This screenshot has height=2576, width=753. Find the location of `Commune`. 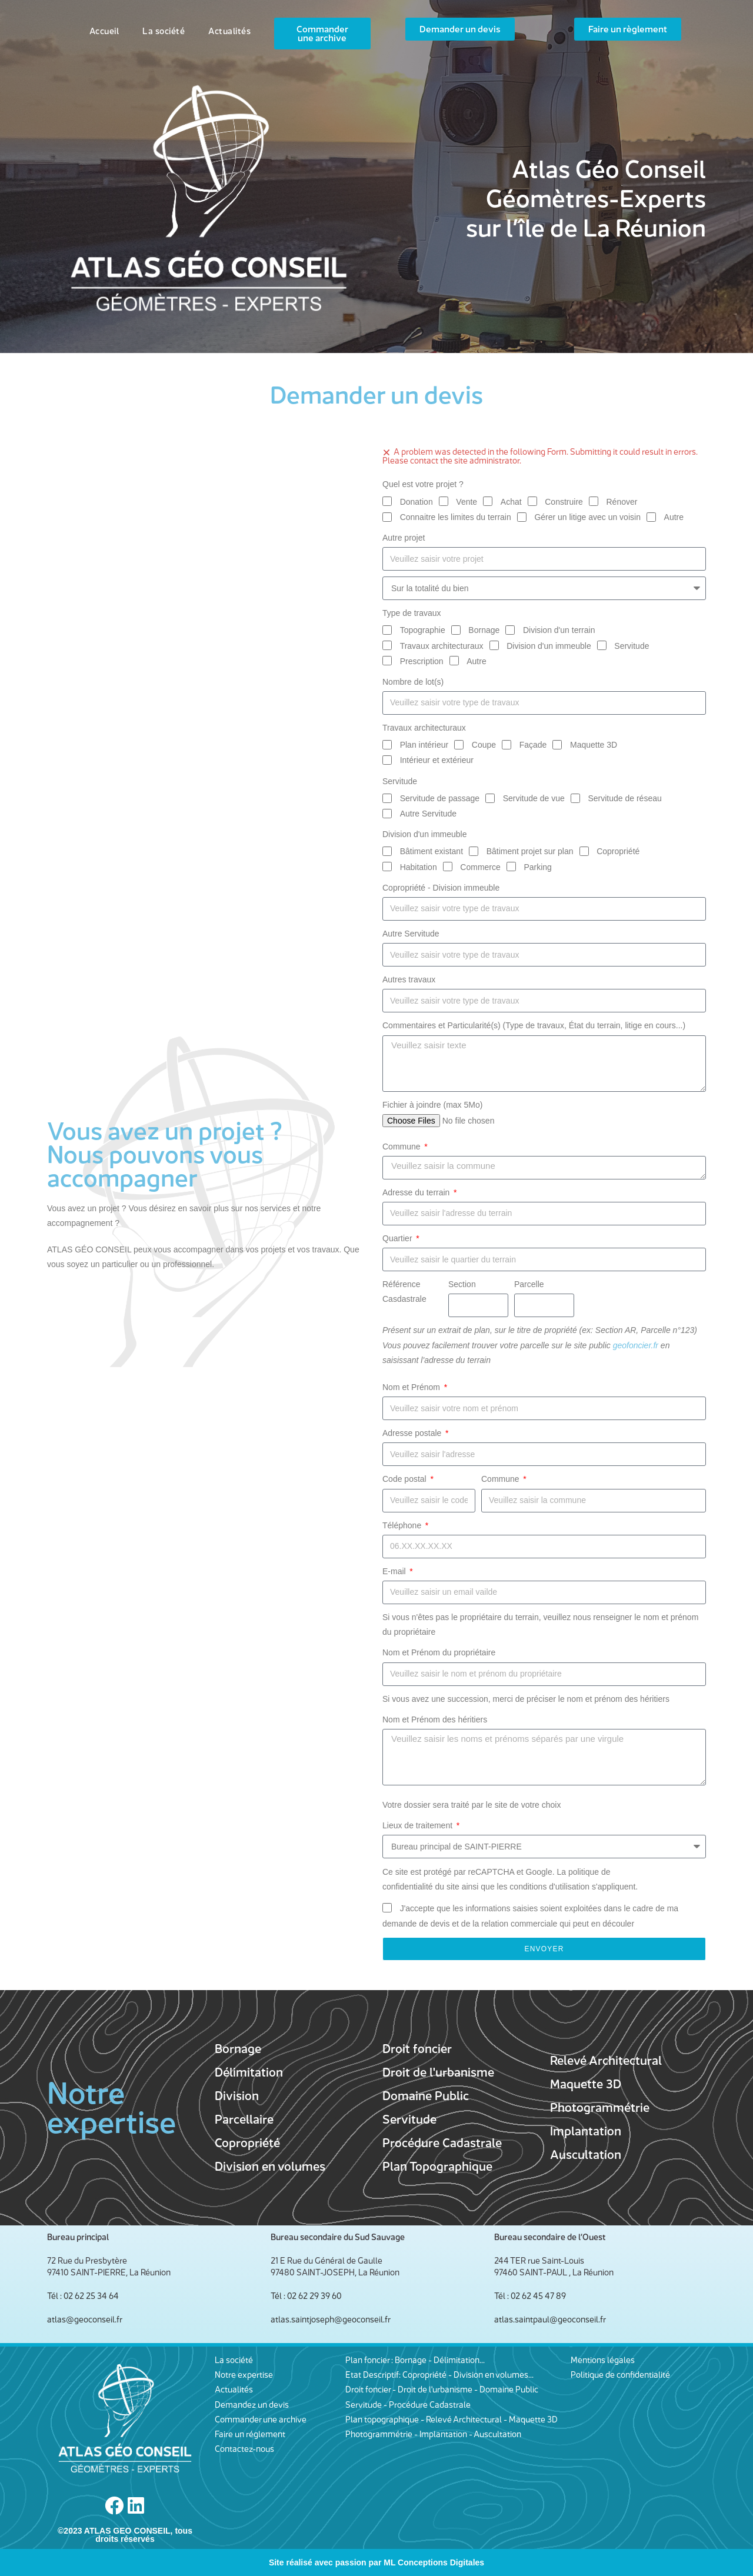

Commune is located at coordinates (402, 1146).